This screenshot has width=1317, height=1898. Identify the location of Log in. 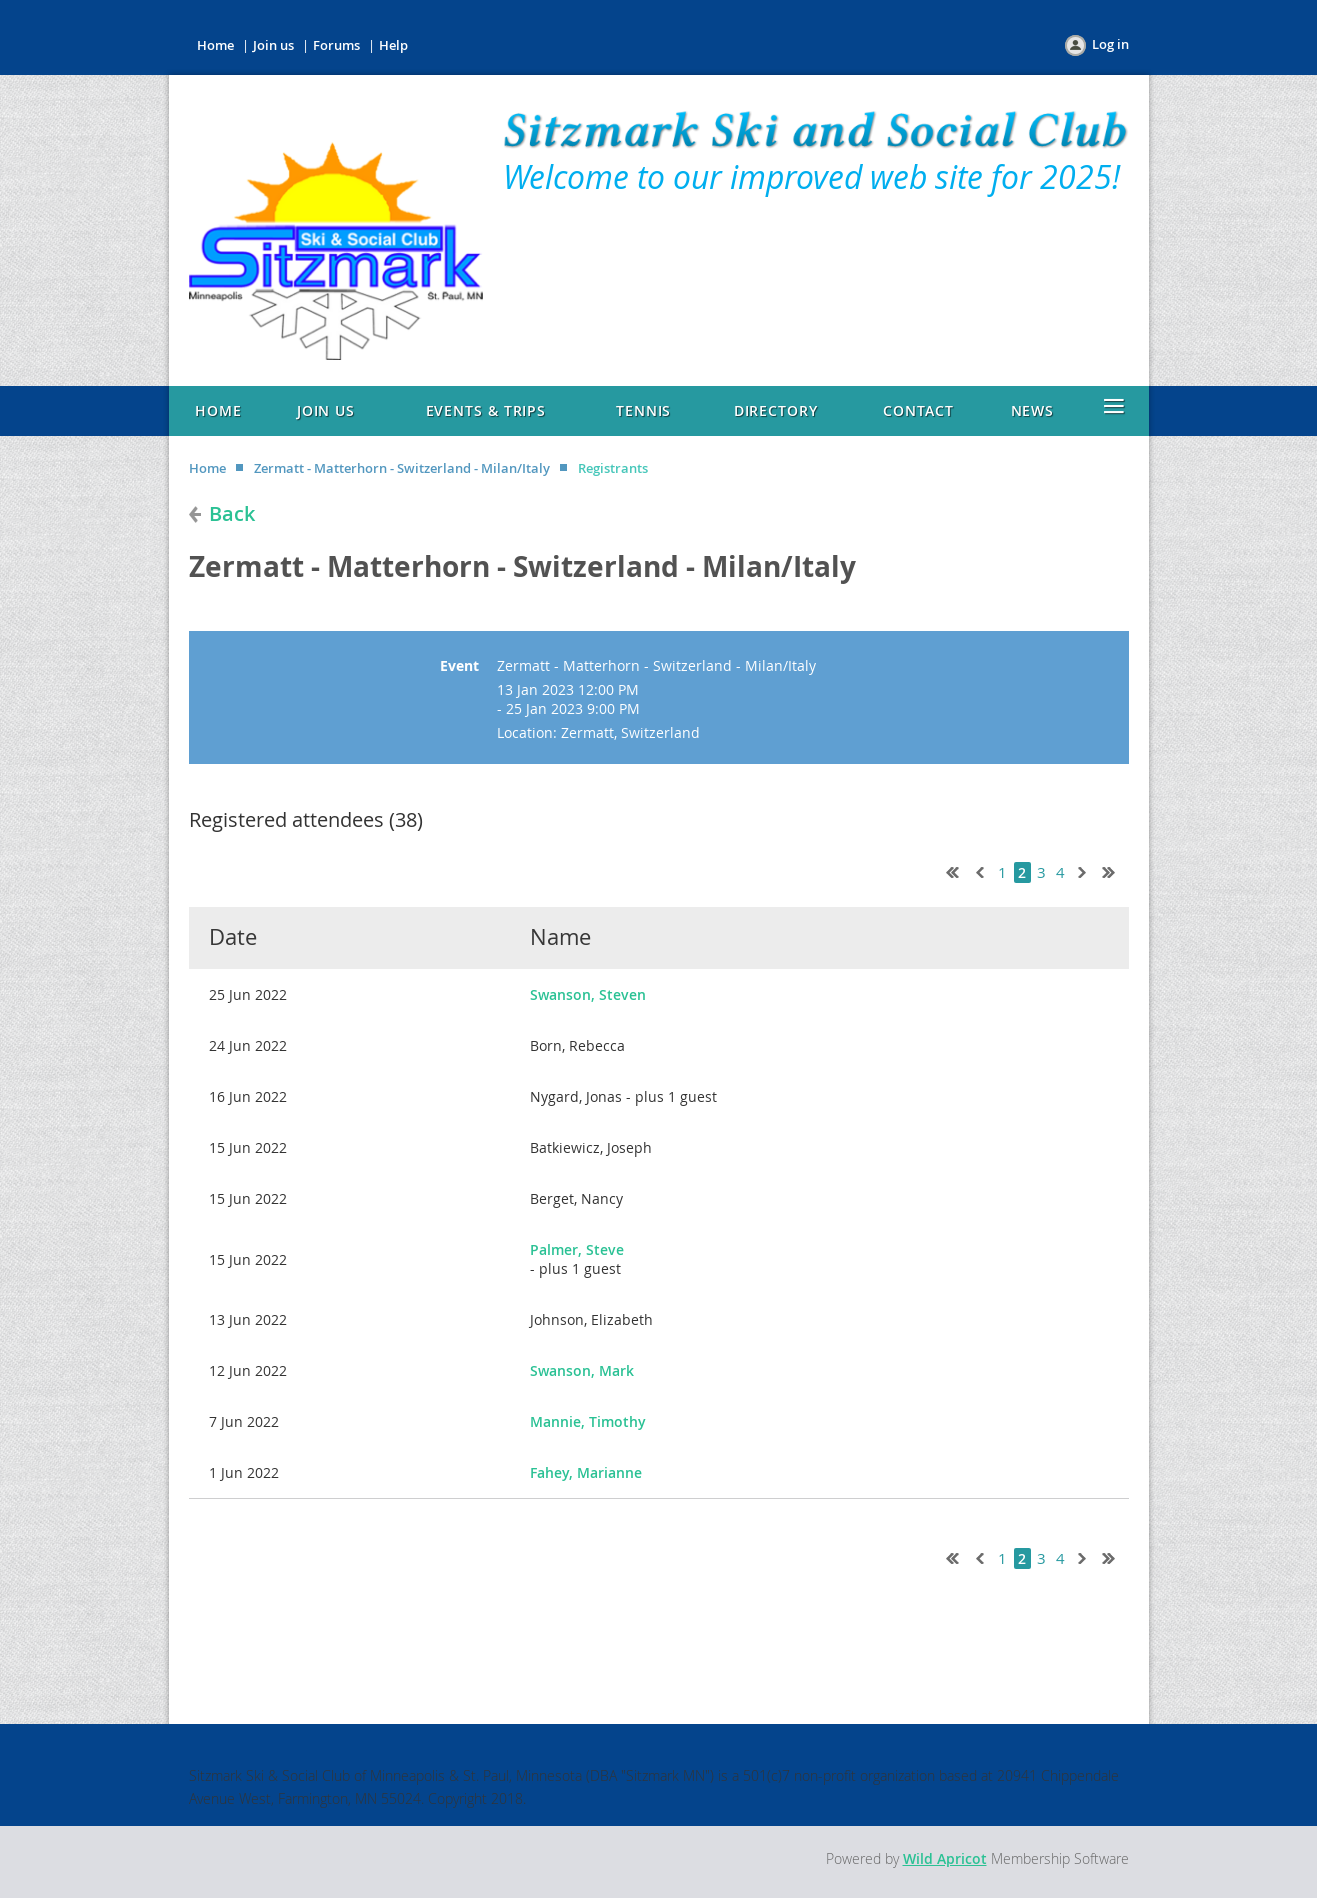
(1110, 44).